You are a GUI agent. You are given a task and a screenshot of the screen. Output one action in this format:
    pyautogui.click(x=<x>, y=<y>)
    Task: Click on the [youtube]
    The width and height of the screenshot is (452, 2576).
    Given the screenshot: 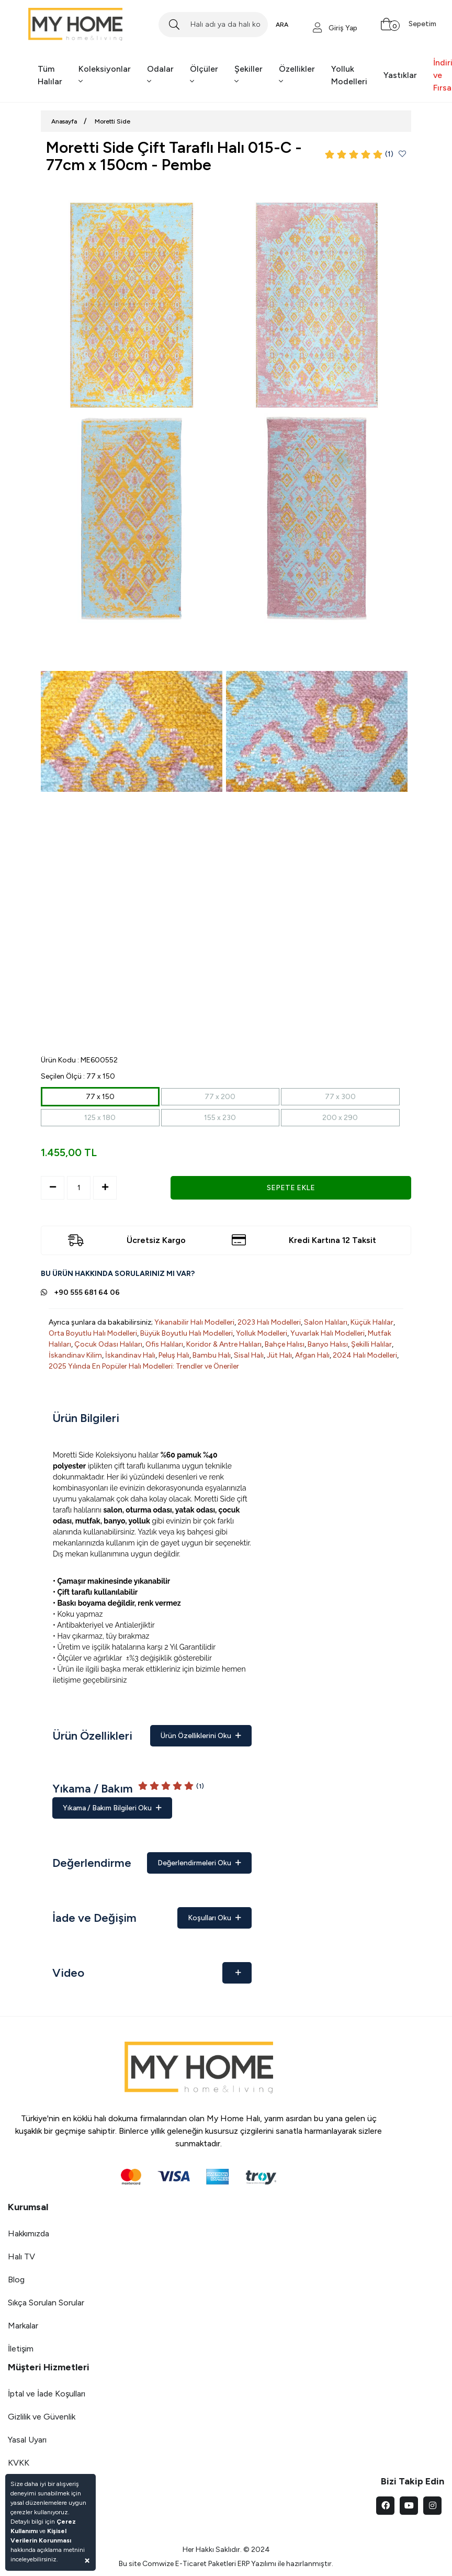 What is the action you would take?
    pyautogui.click(x=409, y=2505)
    